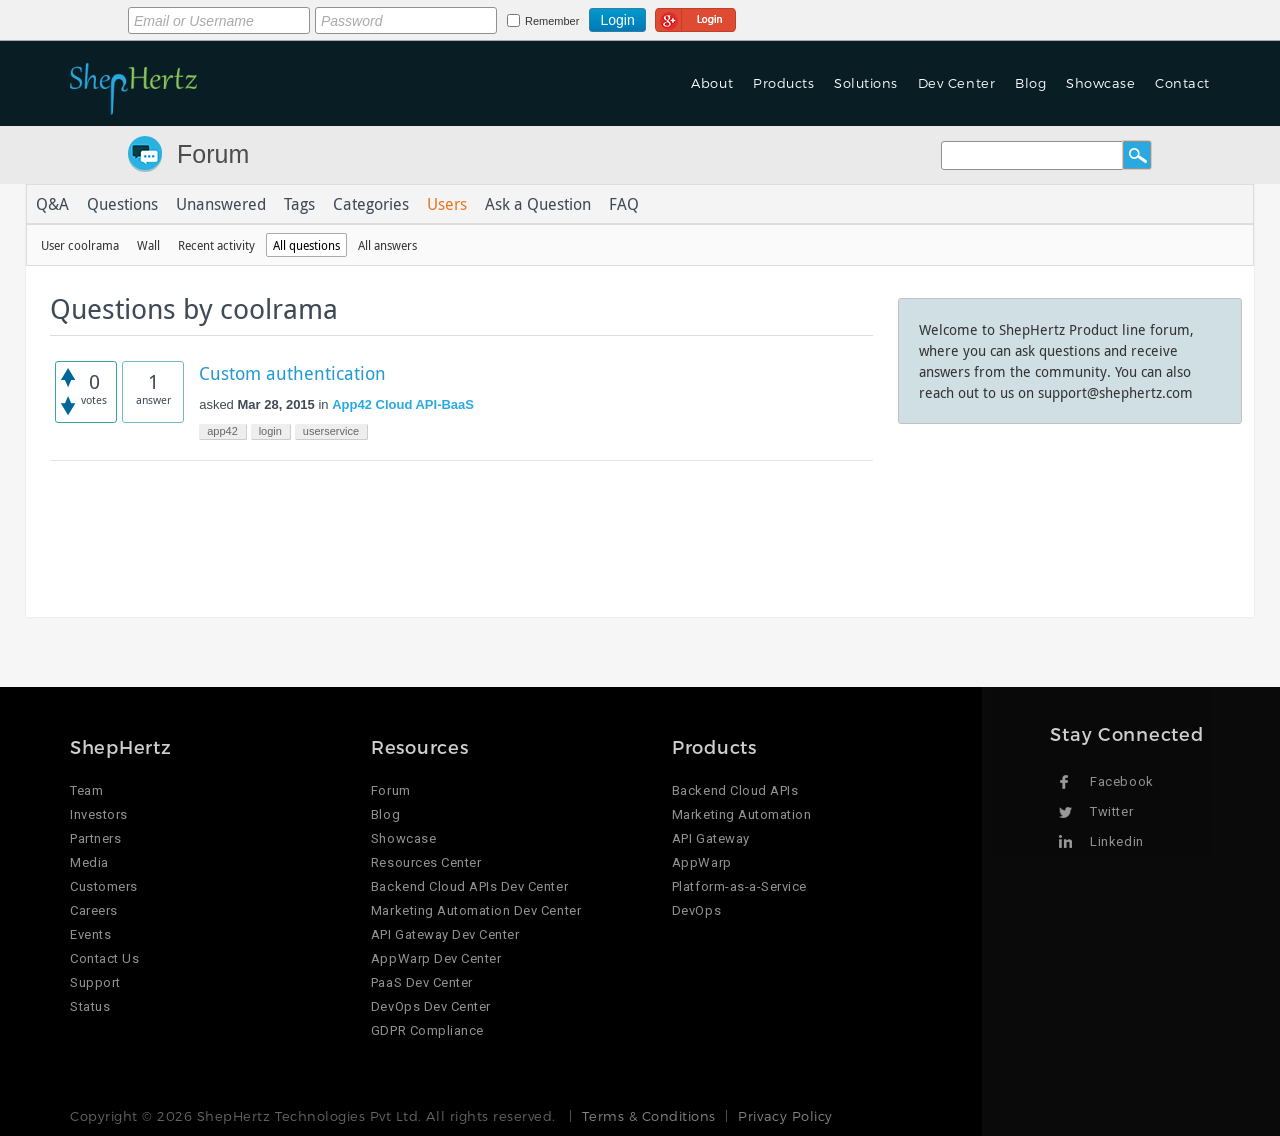 The image size is (1280, 1136). Describe the element at coordinates (538, 204) in the screenshot. I see `Ask a Question` at that location.